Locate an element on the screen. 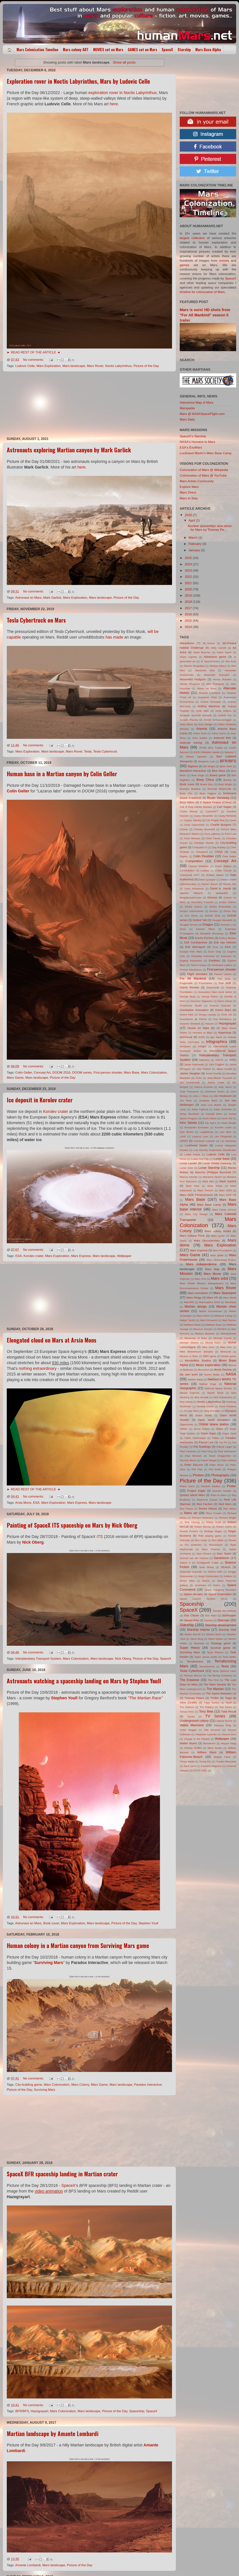 This screenshot has height=2576, width=239. Astronaut on Mars is located at coordinates (28, 597).